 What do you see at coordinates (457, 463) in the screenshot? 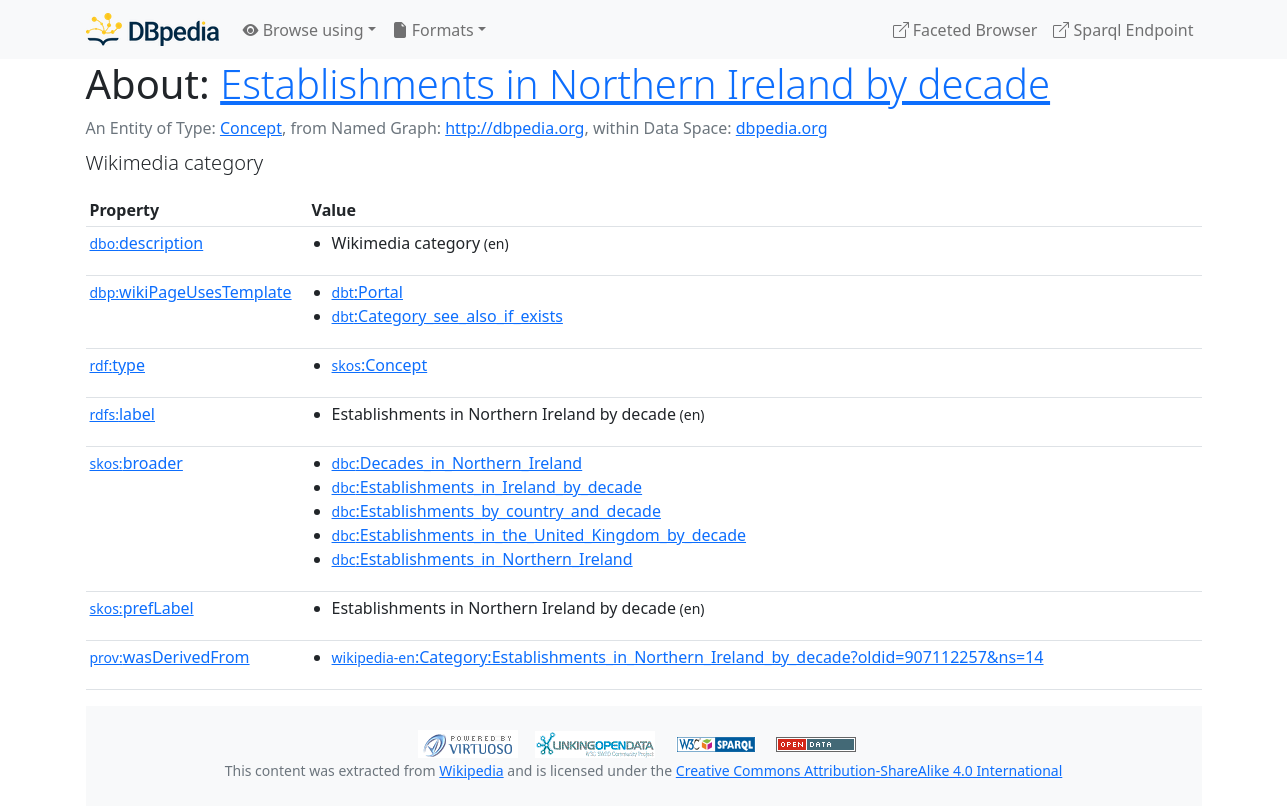
I see `:Decades_in_Northern_Ireland` at bounding box center [457, 463].